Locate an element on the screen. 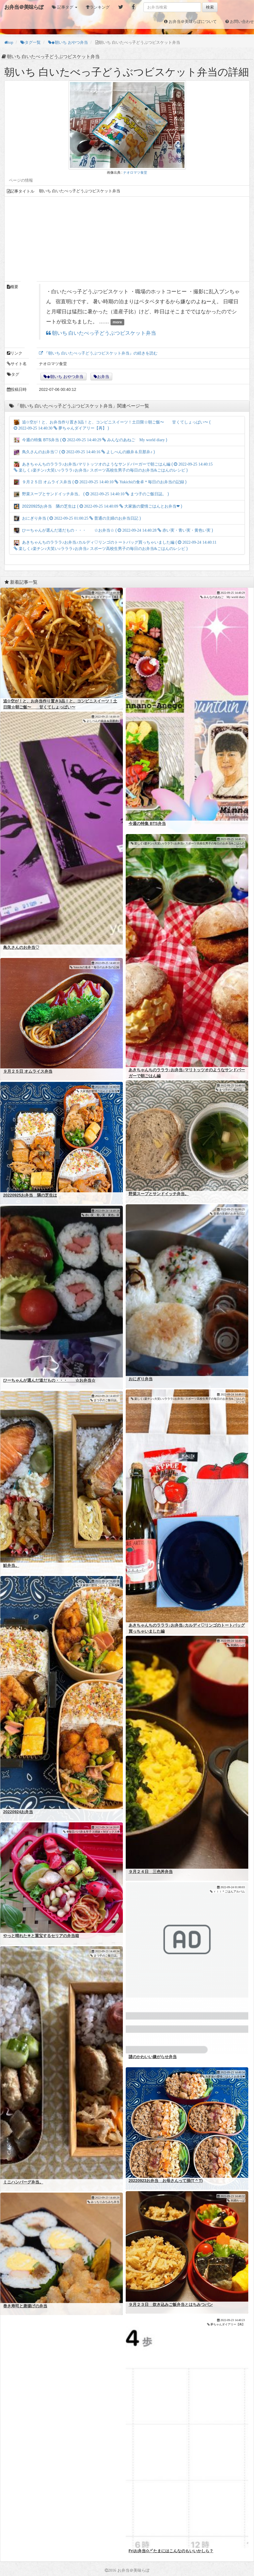 This screenshot has width=254, height=2576. 野菜スープとサンドイッチ弁当。 ( ) is located at coordinates (91, 494).